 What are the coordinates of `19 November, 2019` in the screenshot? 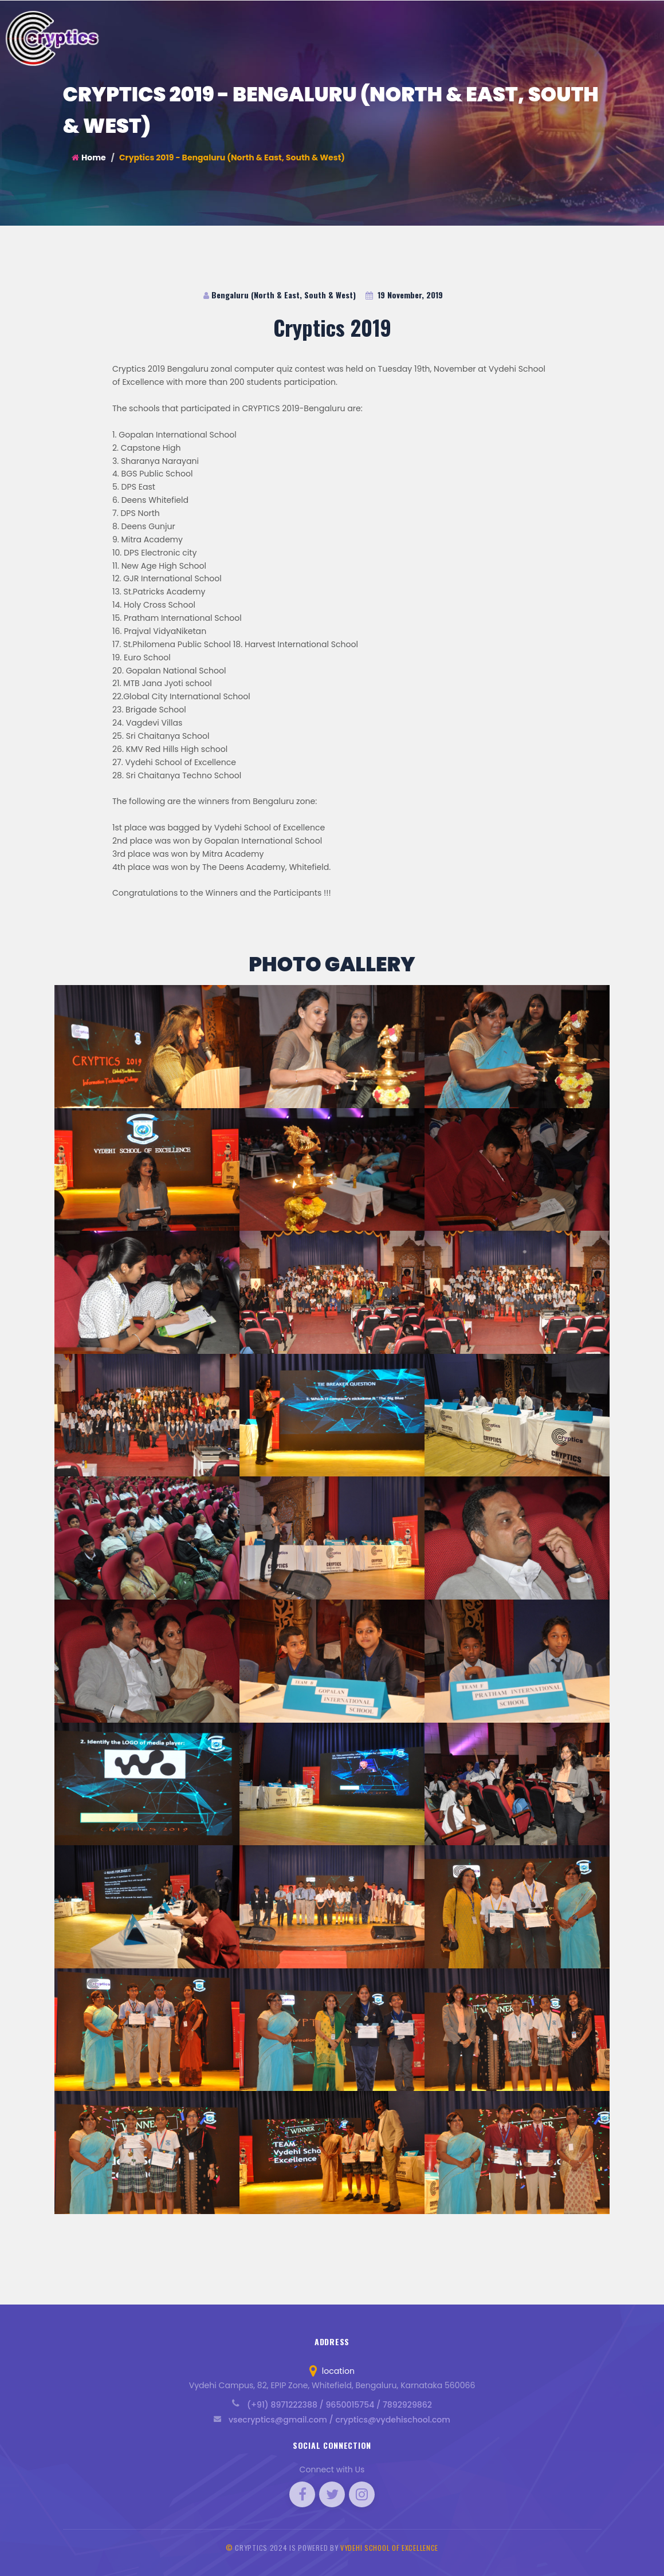 It's located at (404, 295).